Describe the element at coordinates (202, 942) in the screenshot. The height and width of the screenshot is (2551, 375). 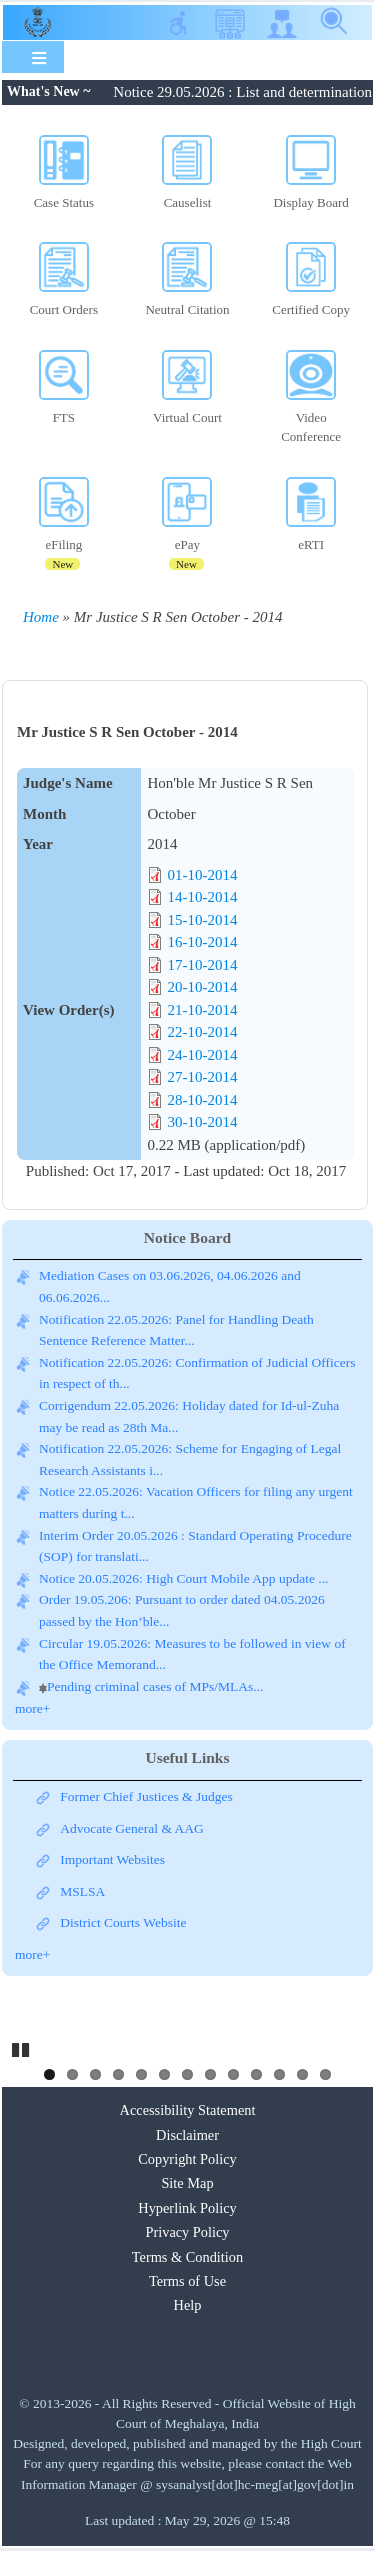
I see `16-10-2014` at that location.